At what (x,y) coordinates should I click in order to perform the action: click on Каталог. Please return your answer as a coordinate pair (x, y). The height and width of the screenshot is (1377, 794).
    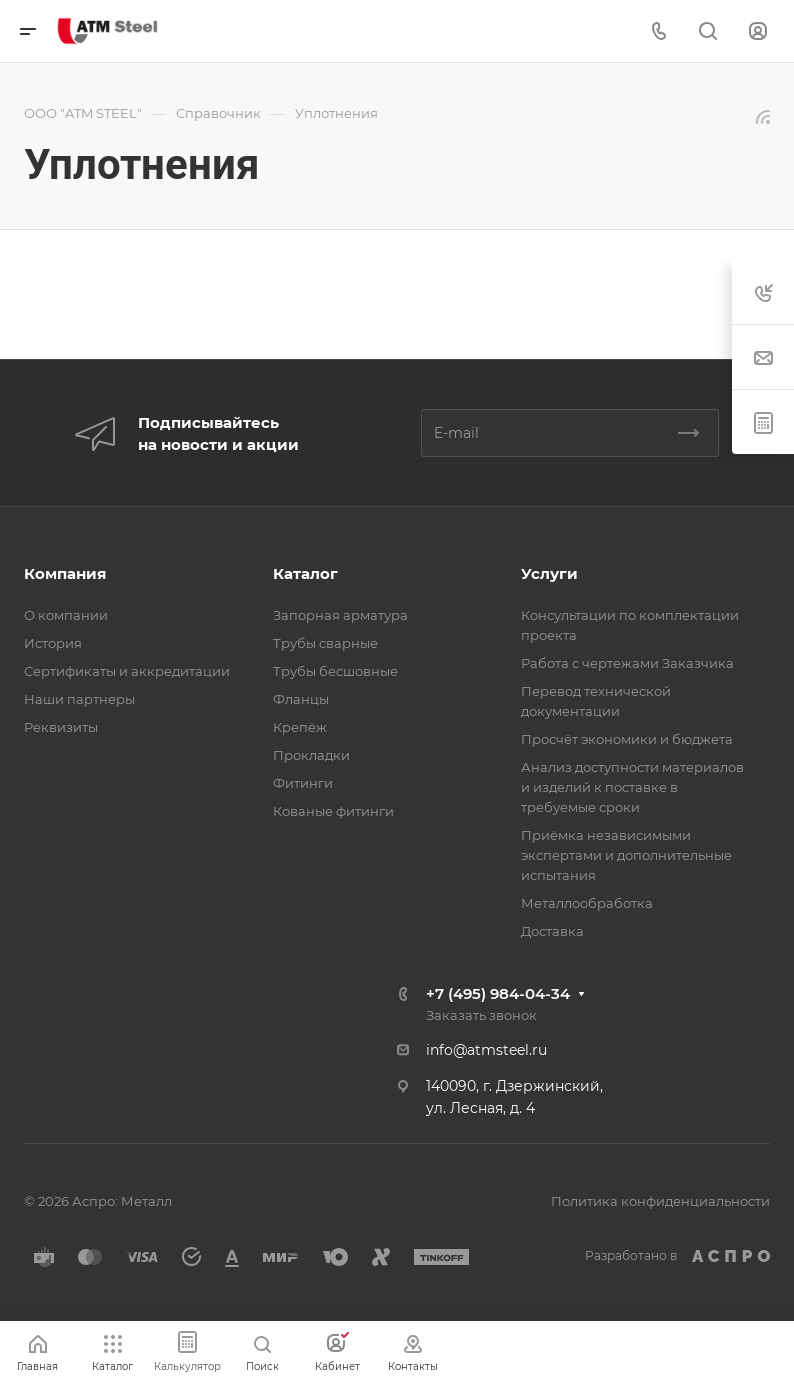
    Looking at the image, I should click on (305, 573).